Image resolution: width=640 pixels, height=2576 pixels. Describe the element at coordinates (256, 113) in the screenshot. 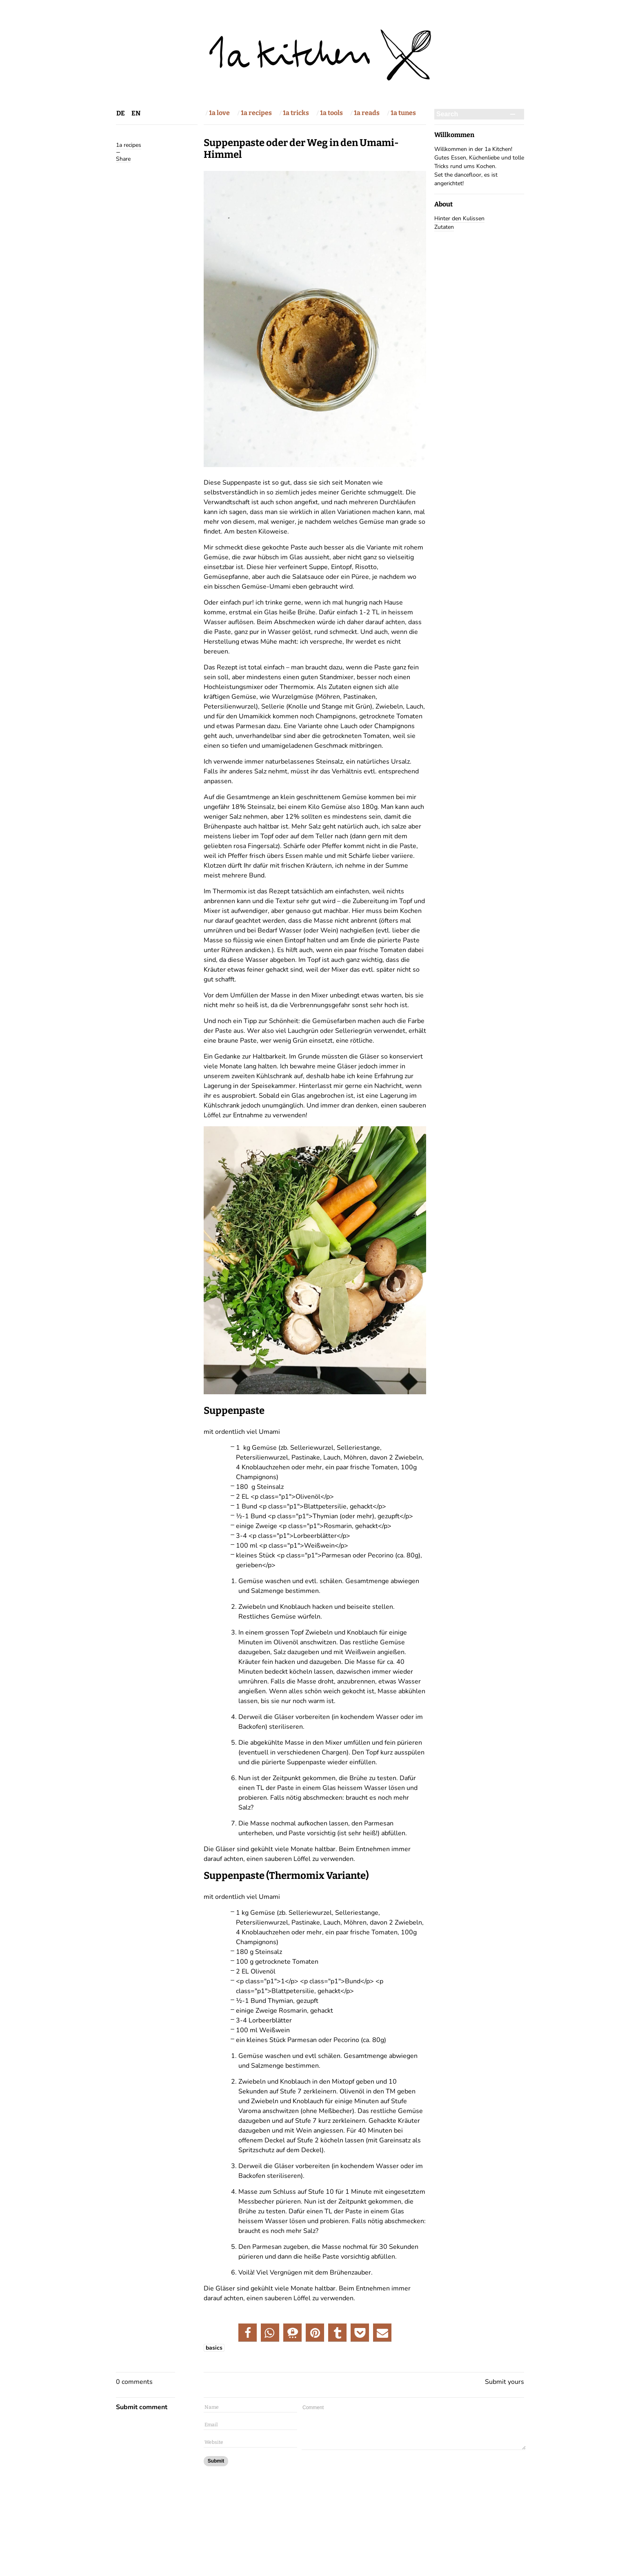

I see `1a recipes` at that location.